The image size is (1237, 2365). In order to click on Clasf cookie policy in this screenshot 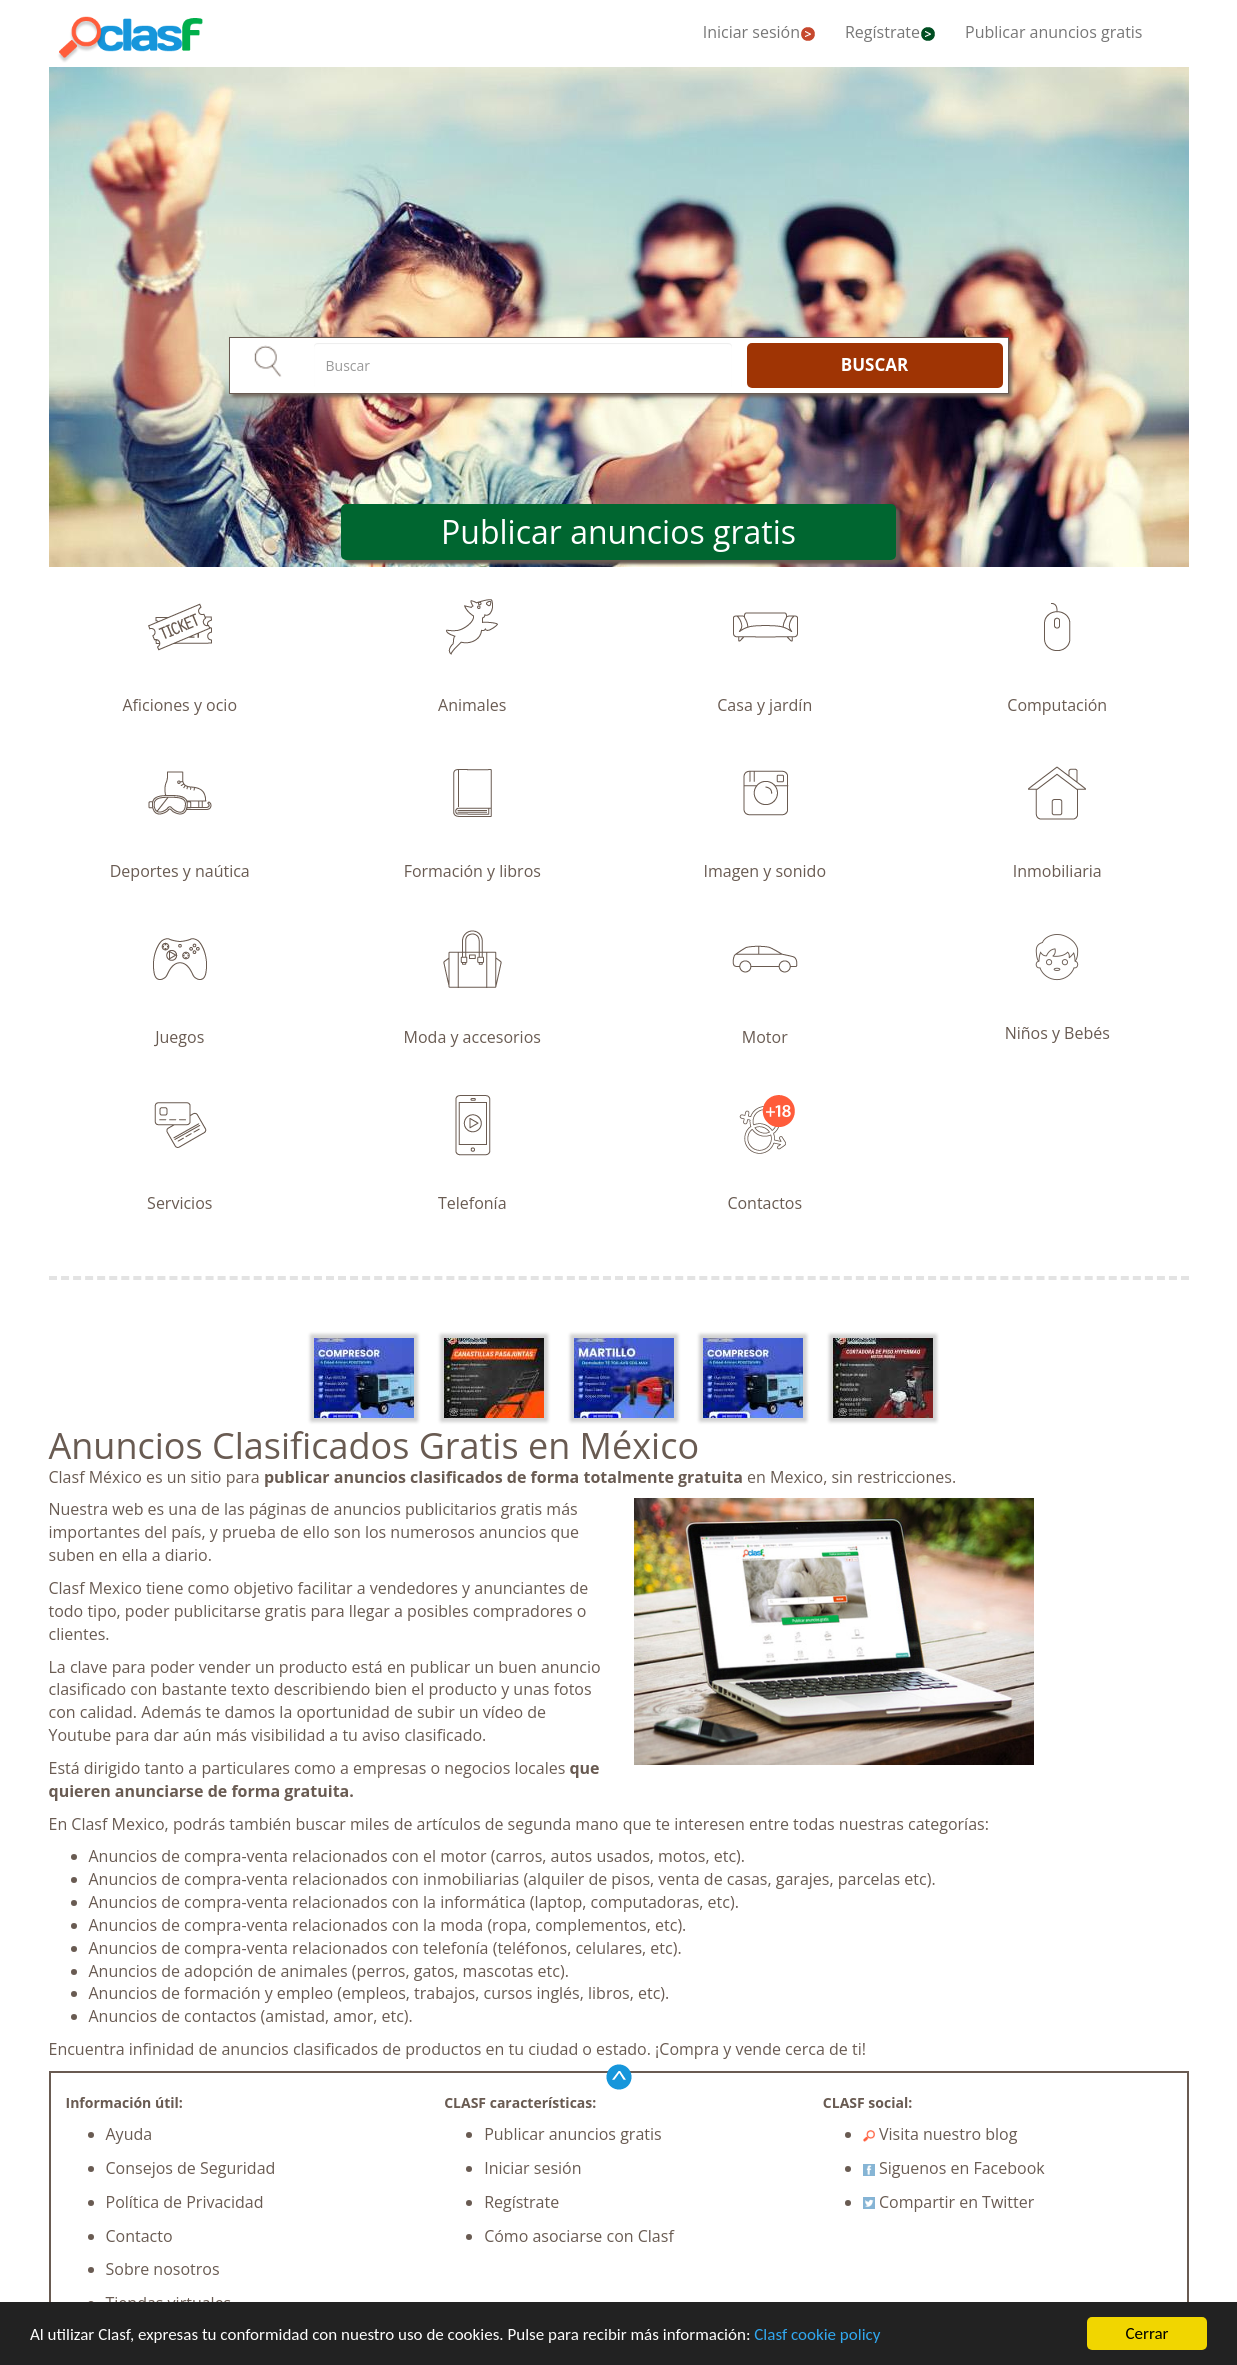, I will do `click(817, 2334)`.